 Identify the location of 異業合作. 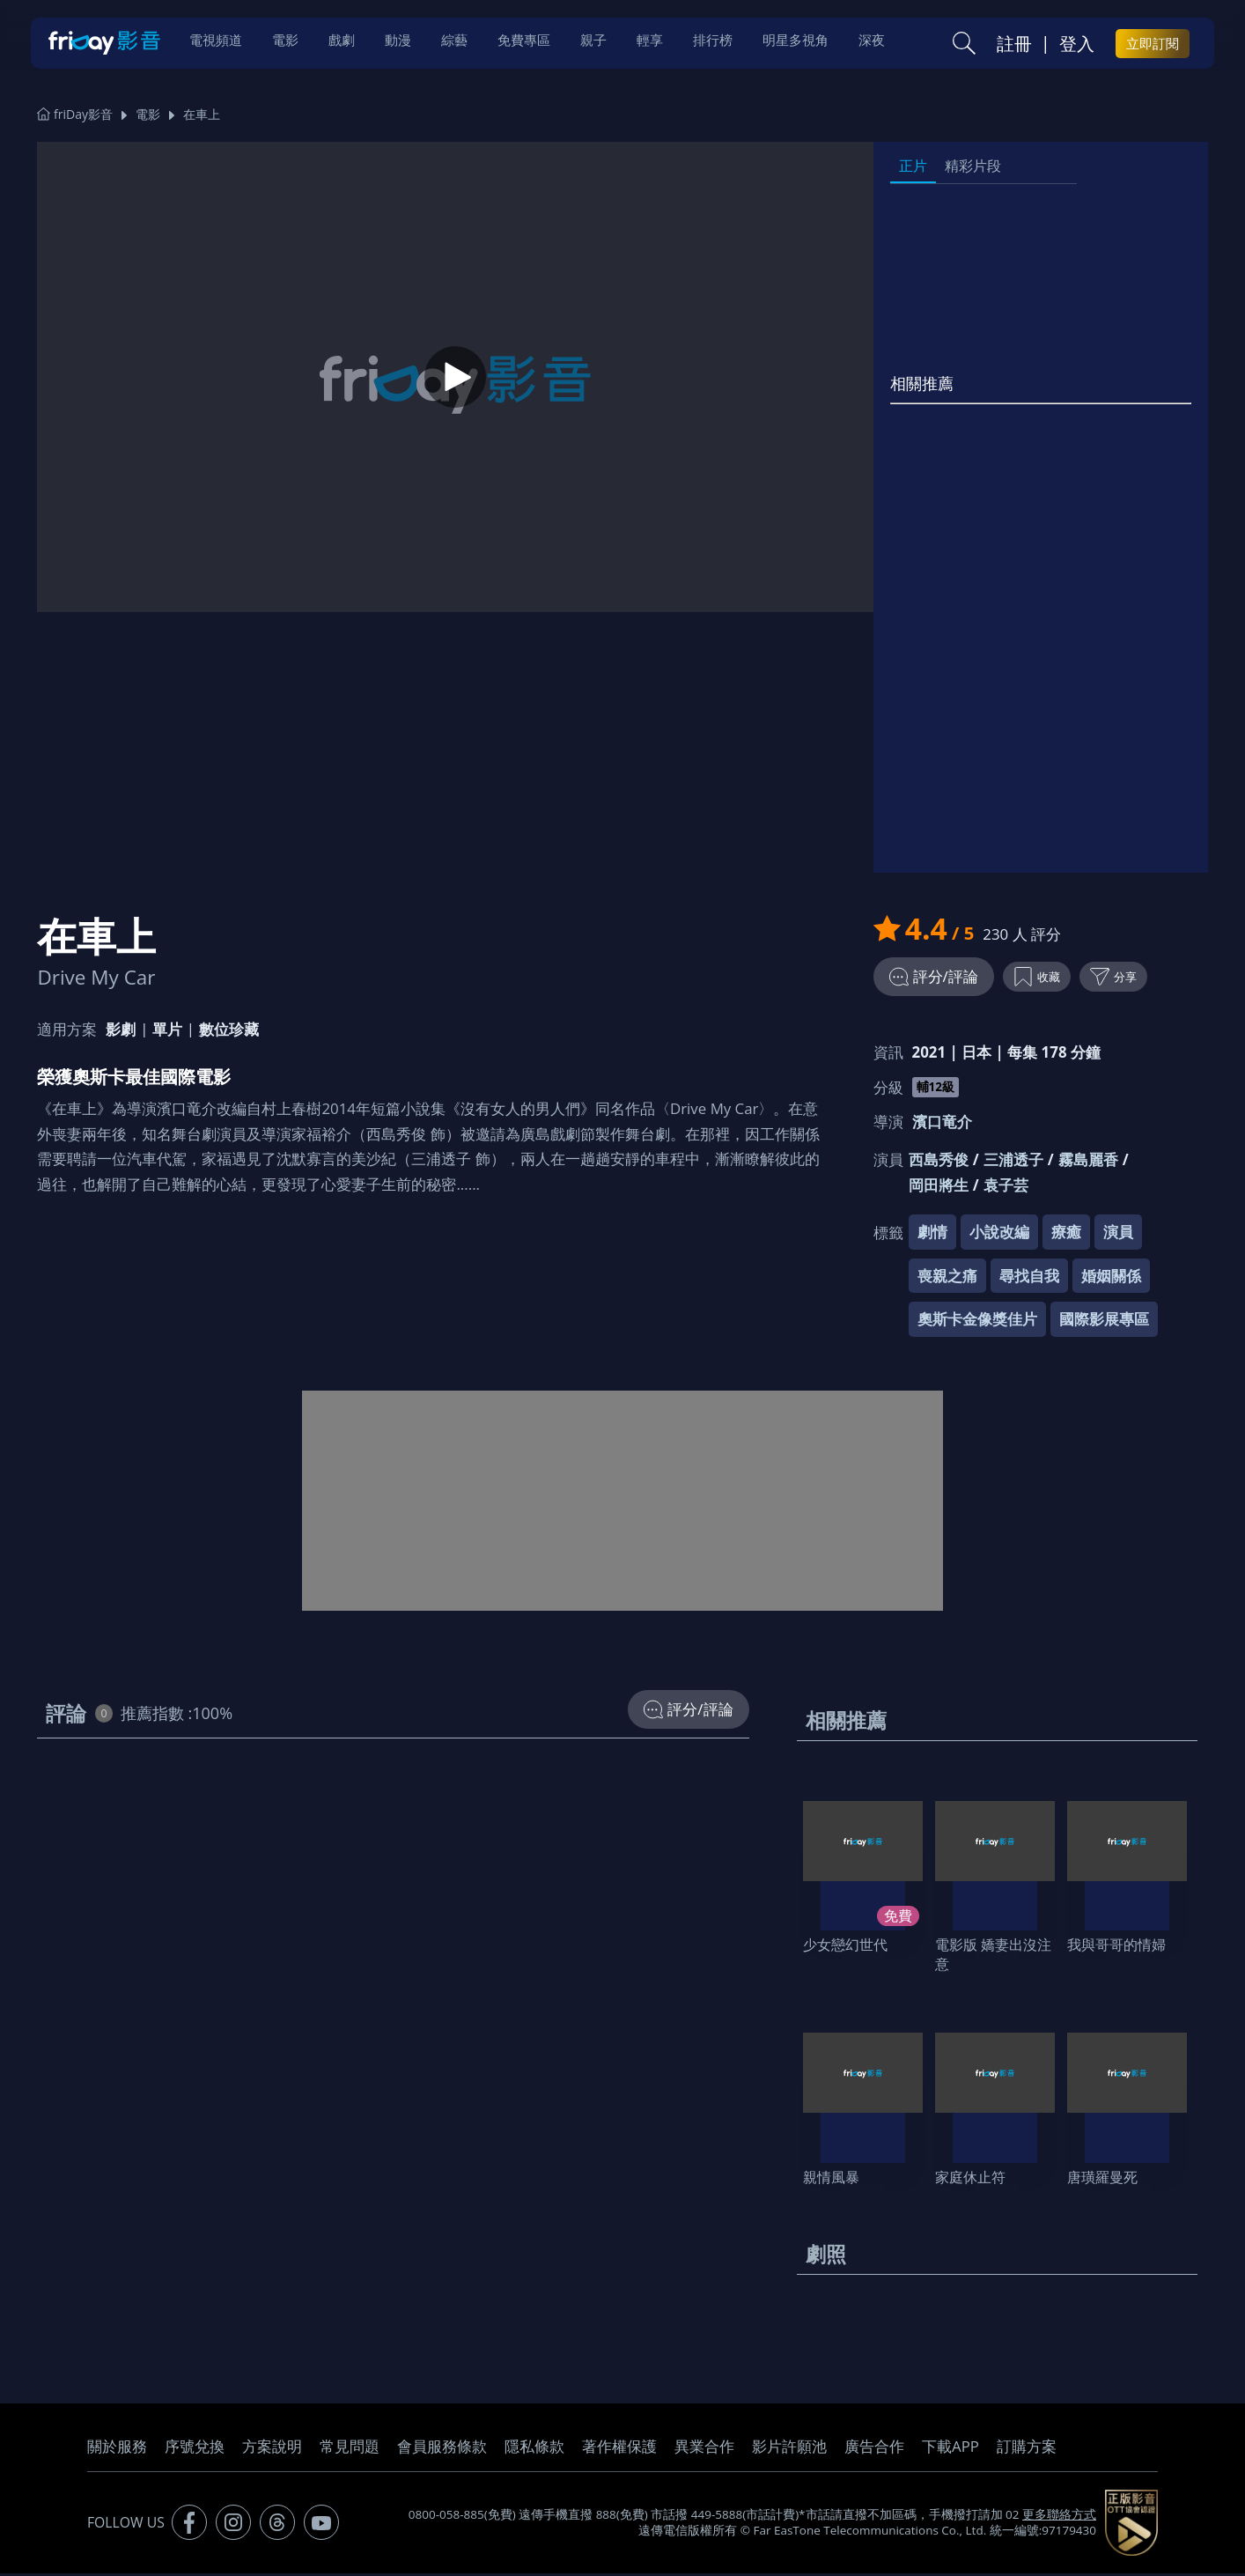
(704, 2449).